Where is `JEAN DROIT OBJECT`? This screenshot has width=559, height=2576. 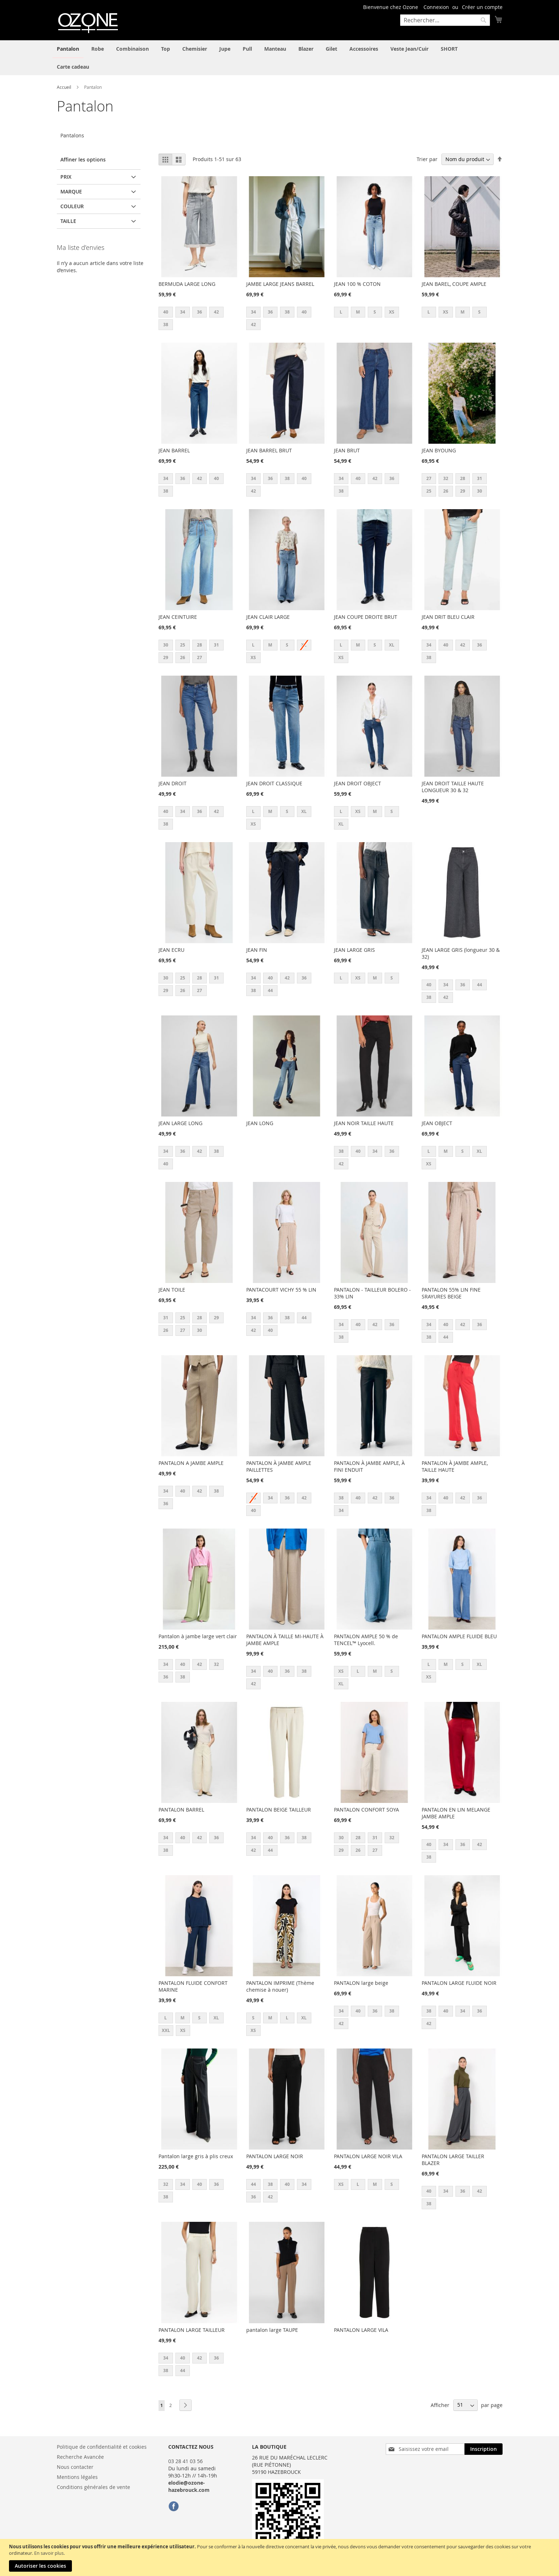
JEAN DROIT OBJECT is located at coordinates (357, 783).